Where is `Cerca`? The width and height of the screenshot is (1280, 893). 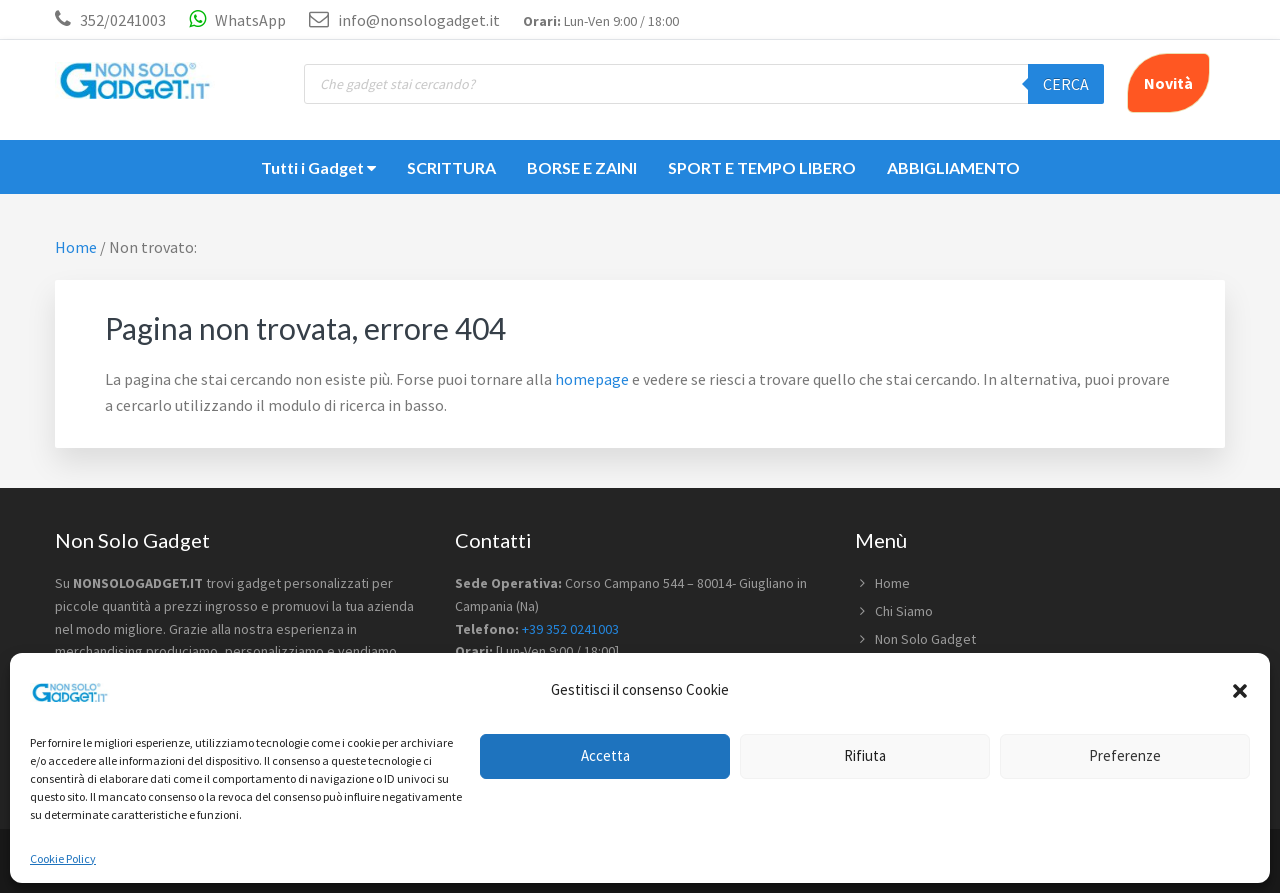
Cerca is located at coordinates (1066, 84).